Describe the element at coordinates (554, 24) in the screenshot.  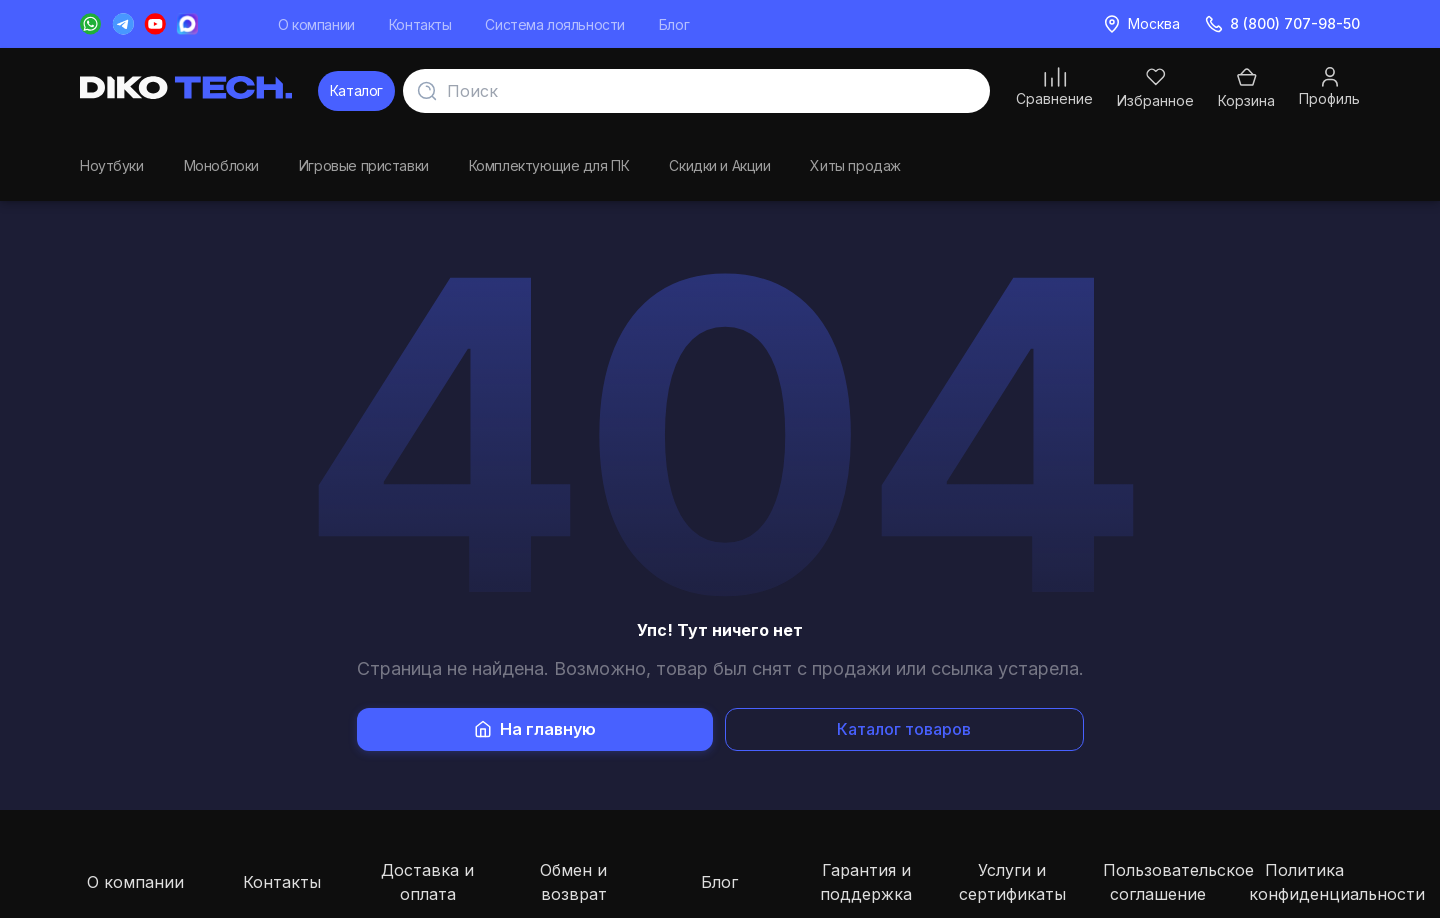
I see `Система лояльности` at that location.